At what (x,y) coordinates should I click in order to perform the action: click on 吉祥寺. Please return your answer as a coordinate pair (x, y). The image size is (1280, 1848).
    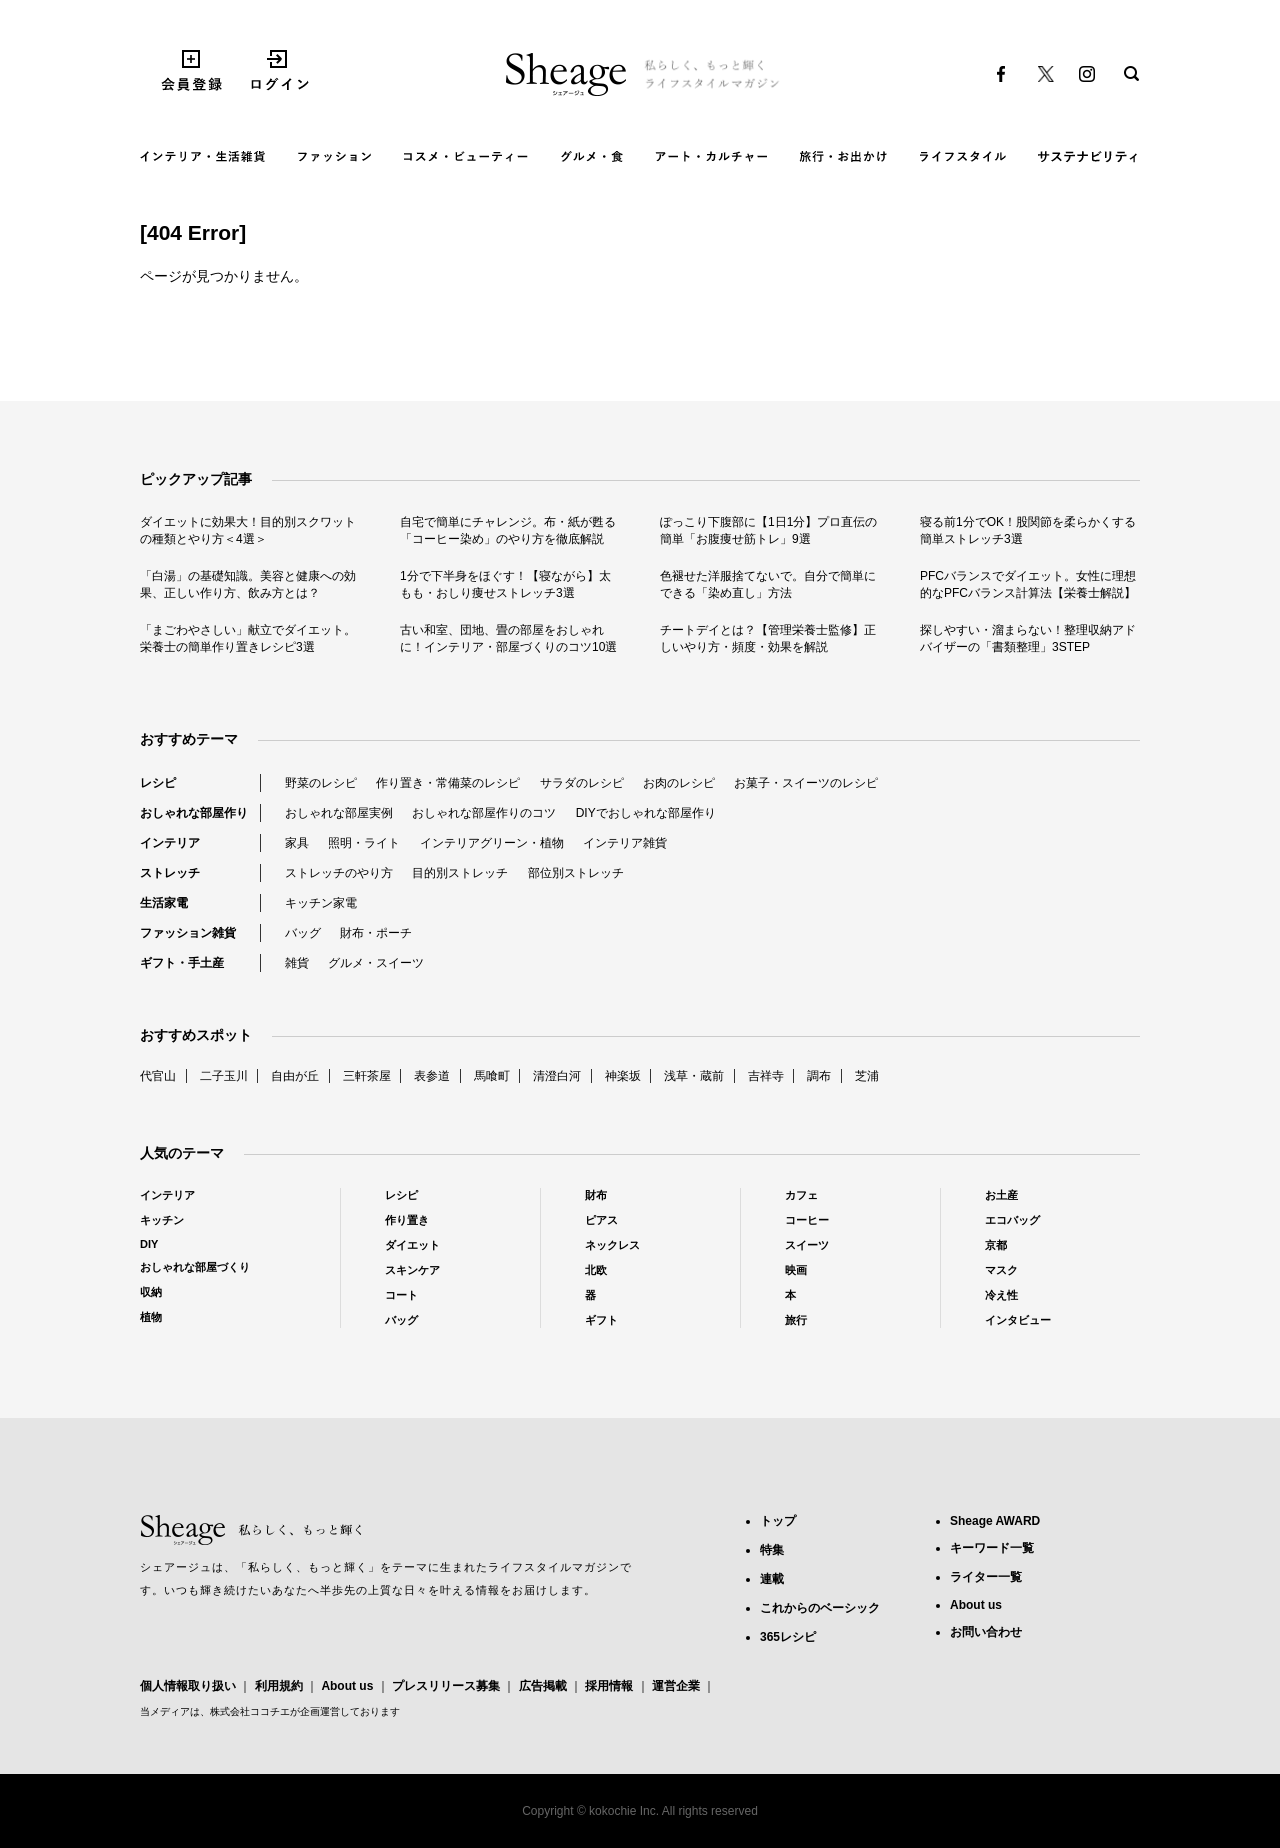
    Looking at the image, I should click on (766, 1076).